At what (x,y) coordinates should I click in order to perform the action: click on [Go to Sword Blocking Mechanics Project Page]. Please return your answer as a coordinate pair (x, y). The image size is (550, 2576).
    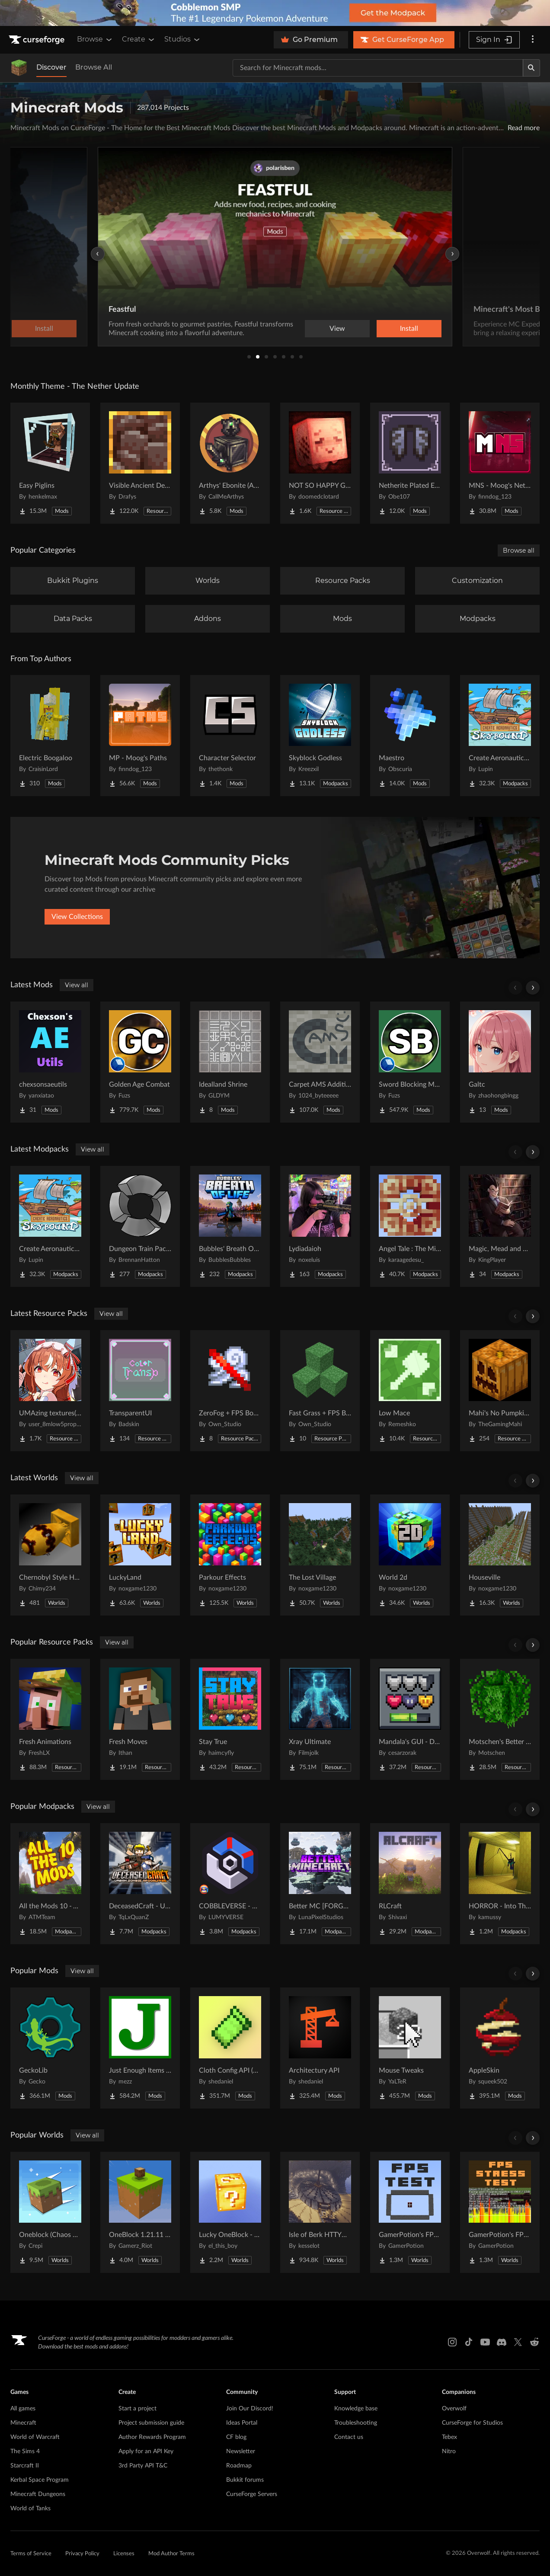
    Looking at the image, I should click on (410, 1062).